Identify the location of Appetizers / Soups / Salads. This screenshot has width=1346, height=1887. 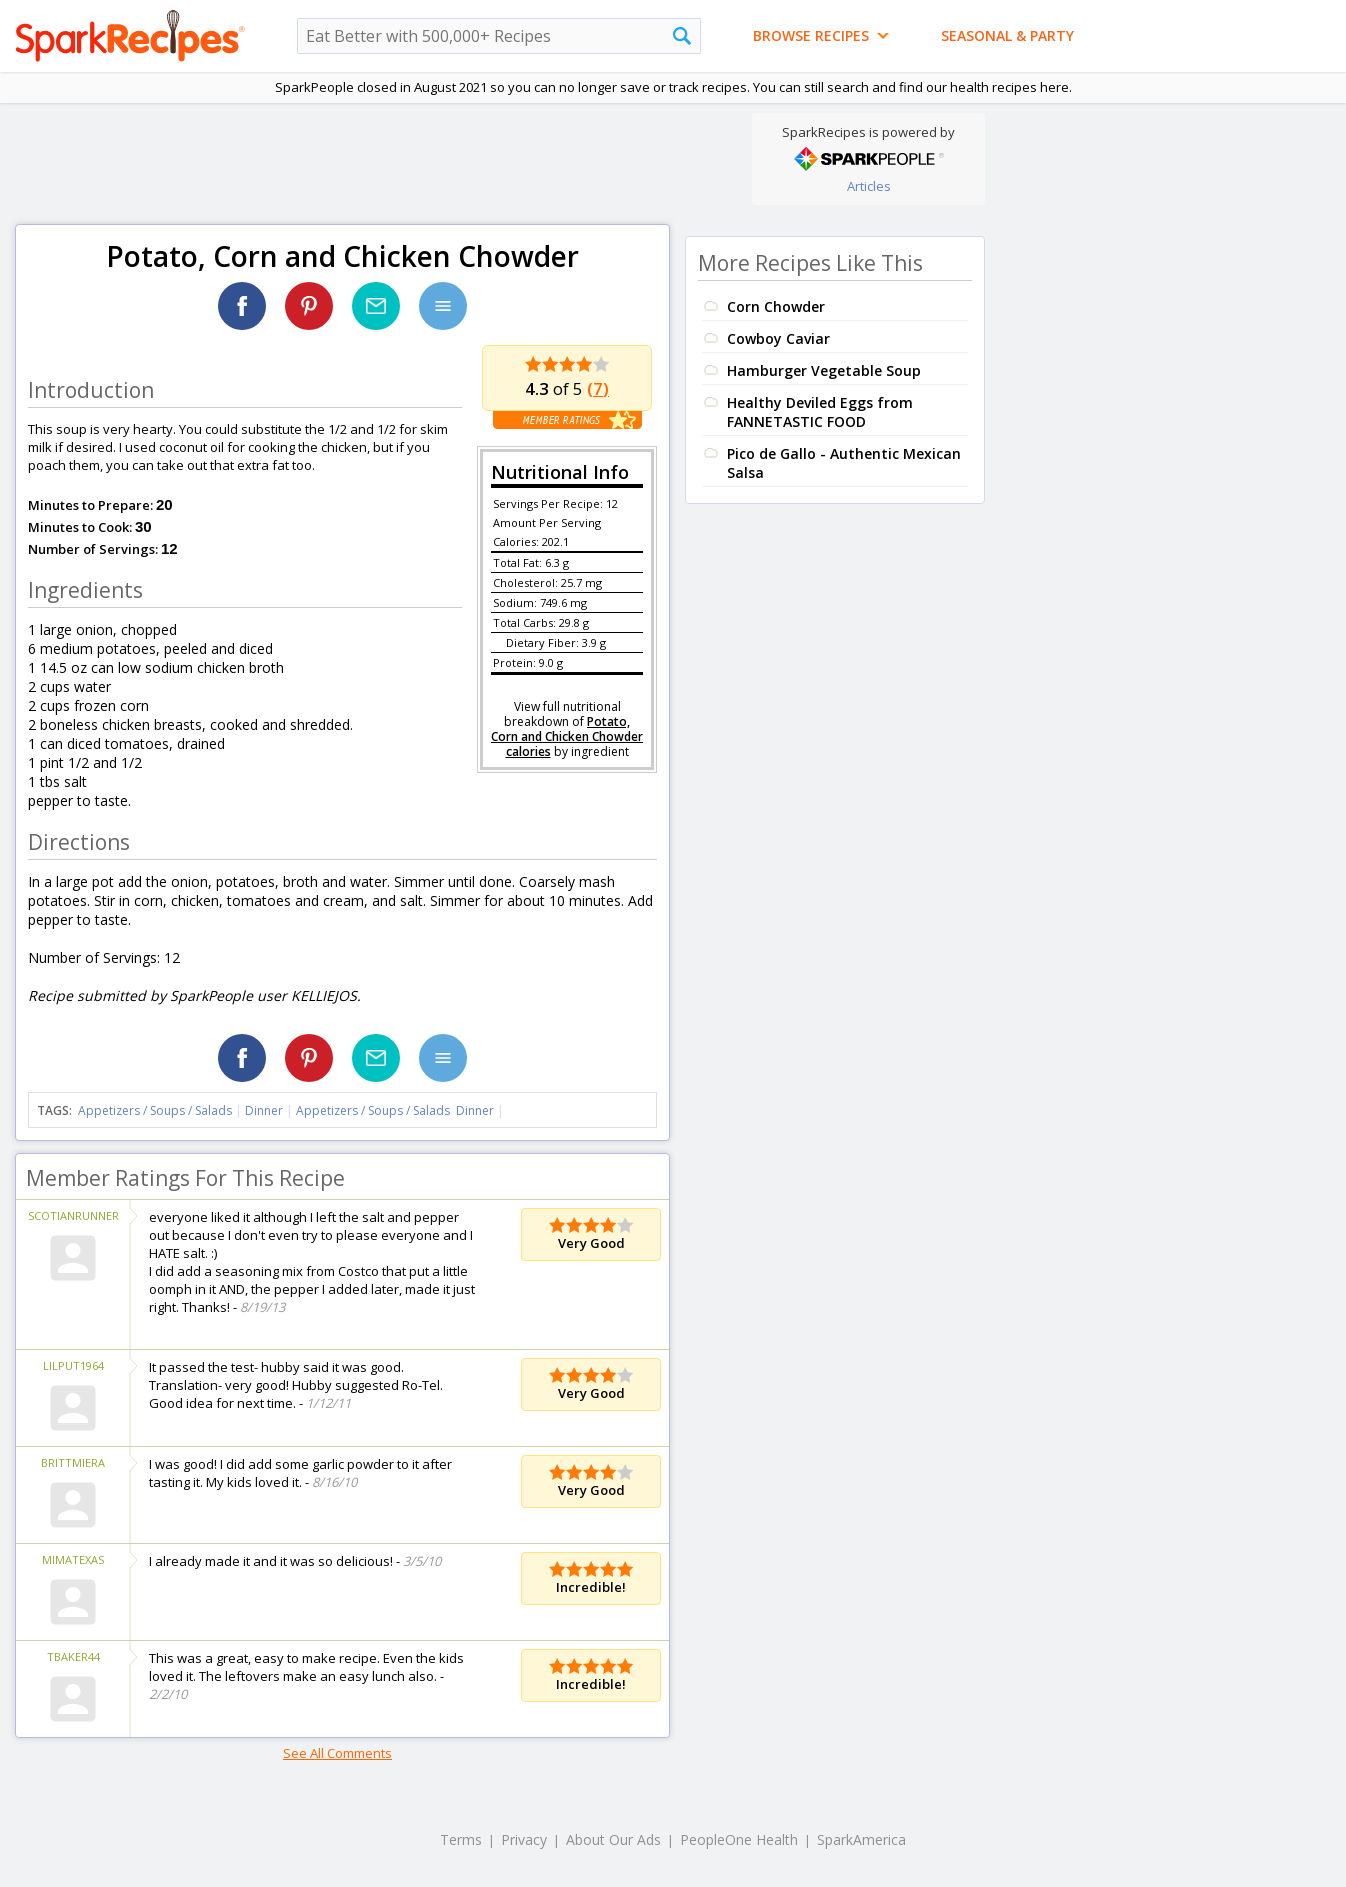
(156, 1110).